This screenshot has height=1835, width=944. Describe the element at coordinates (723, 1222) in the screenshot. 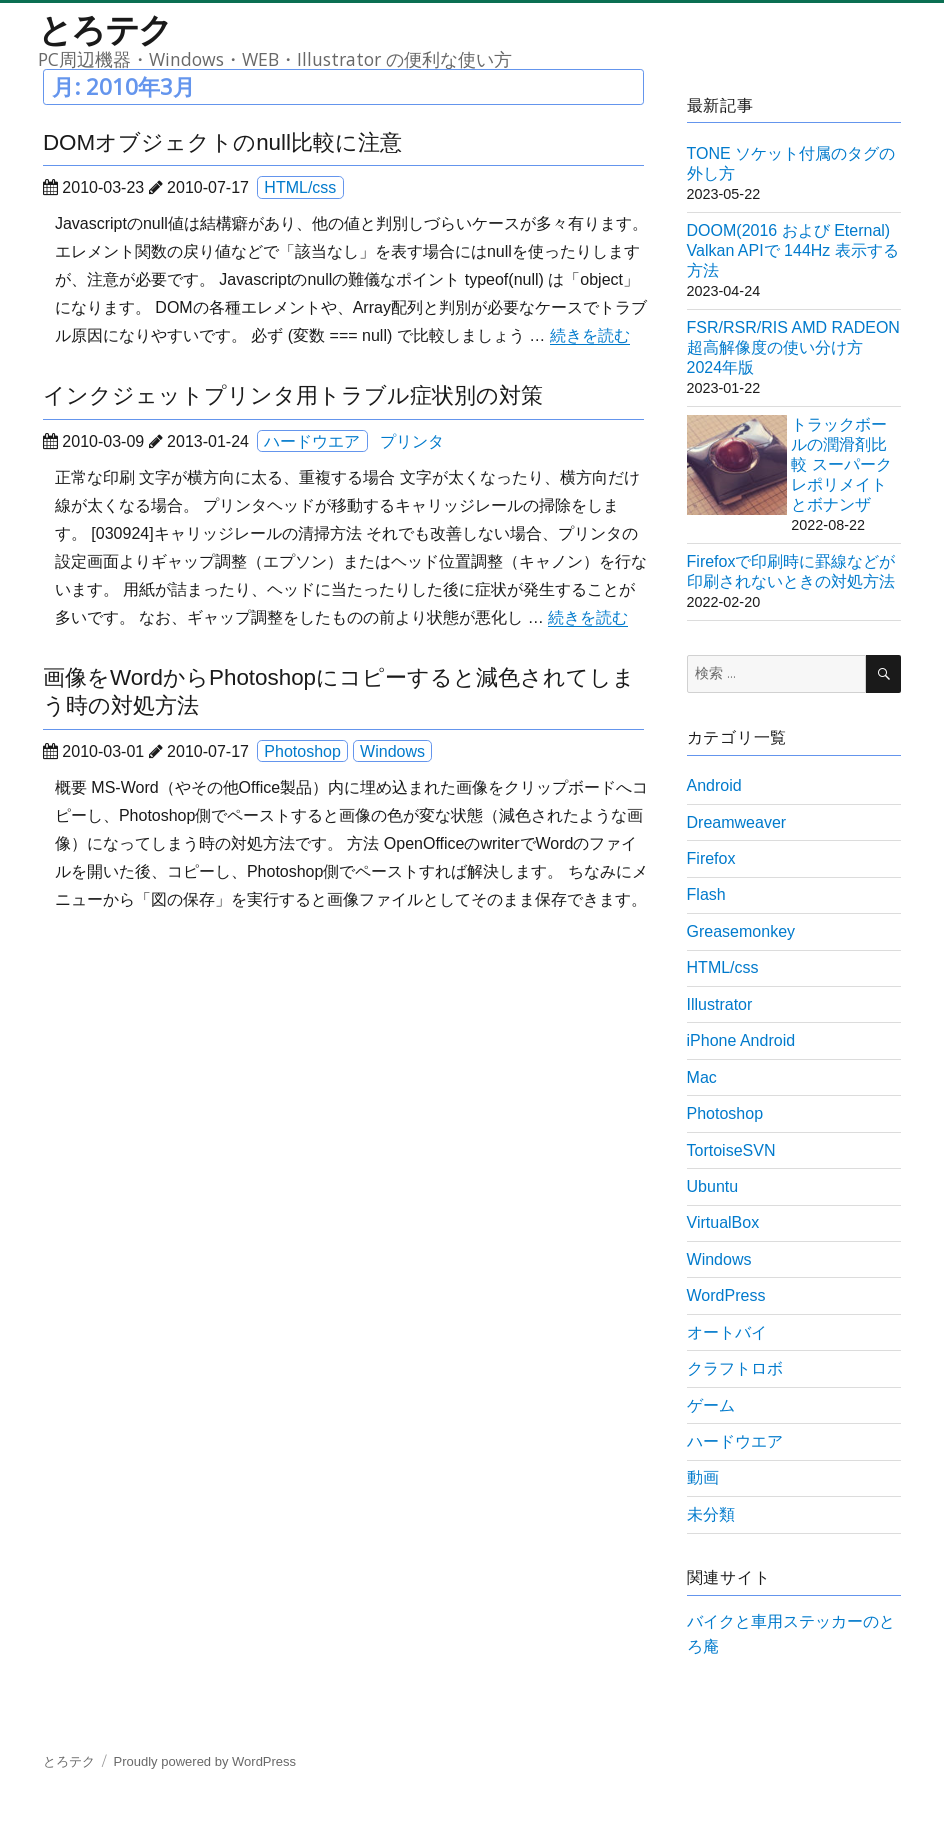

I see `VirtualBox` at that location.